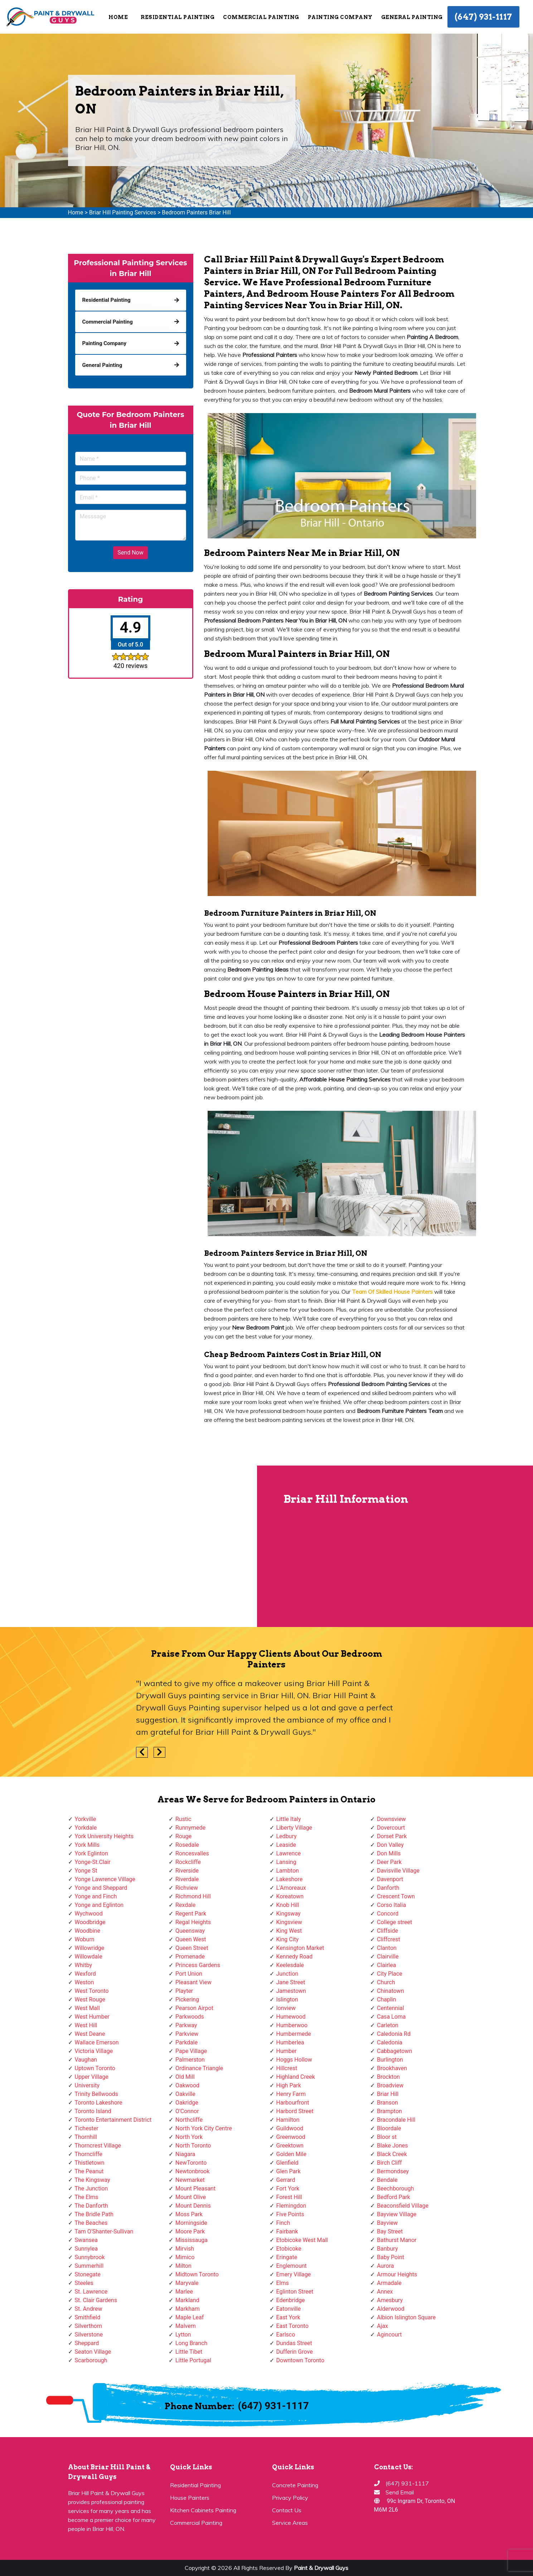 The image size is (533, 2576). Describe the element at coordinates (193, 2145) in the screenshot. I see `North Toronto` at that location.